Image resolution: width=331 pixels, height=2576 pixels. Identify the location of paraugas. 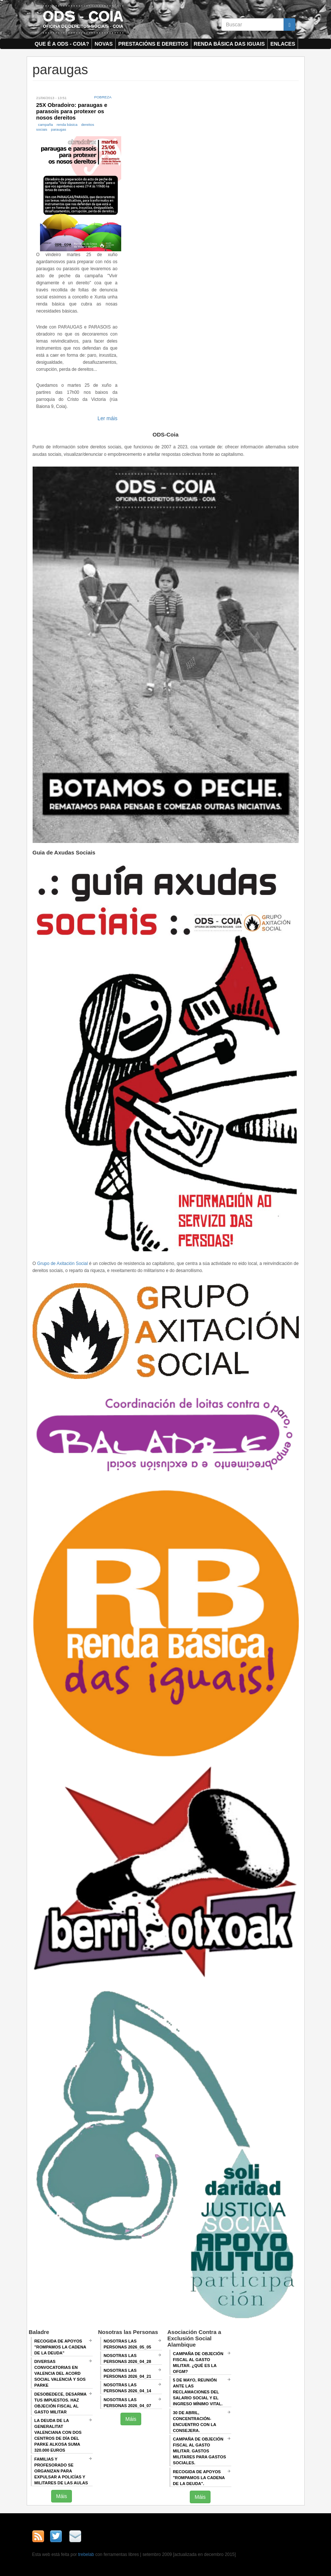
(58, 129).